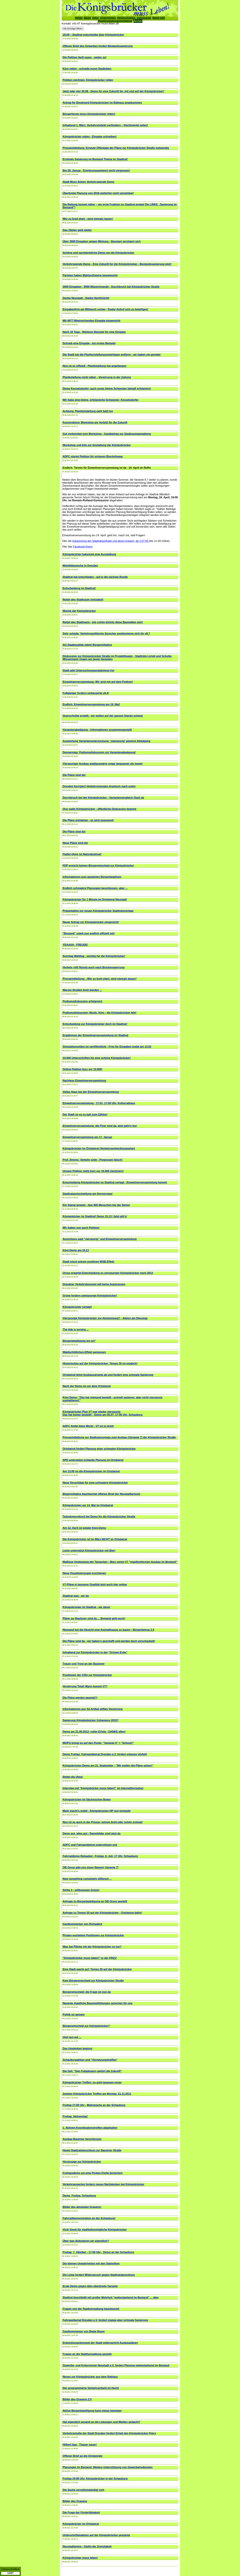 This screenshot has height=2576, width=240. What do you see at coordinates (95, 1482) in the screenshot?
I see `Neue Vorschläge für eine schmalere Königsbrücker` at bounding box center [95, 1482].